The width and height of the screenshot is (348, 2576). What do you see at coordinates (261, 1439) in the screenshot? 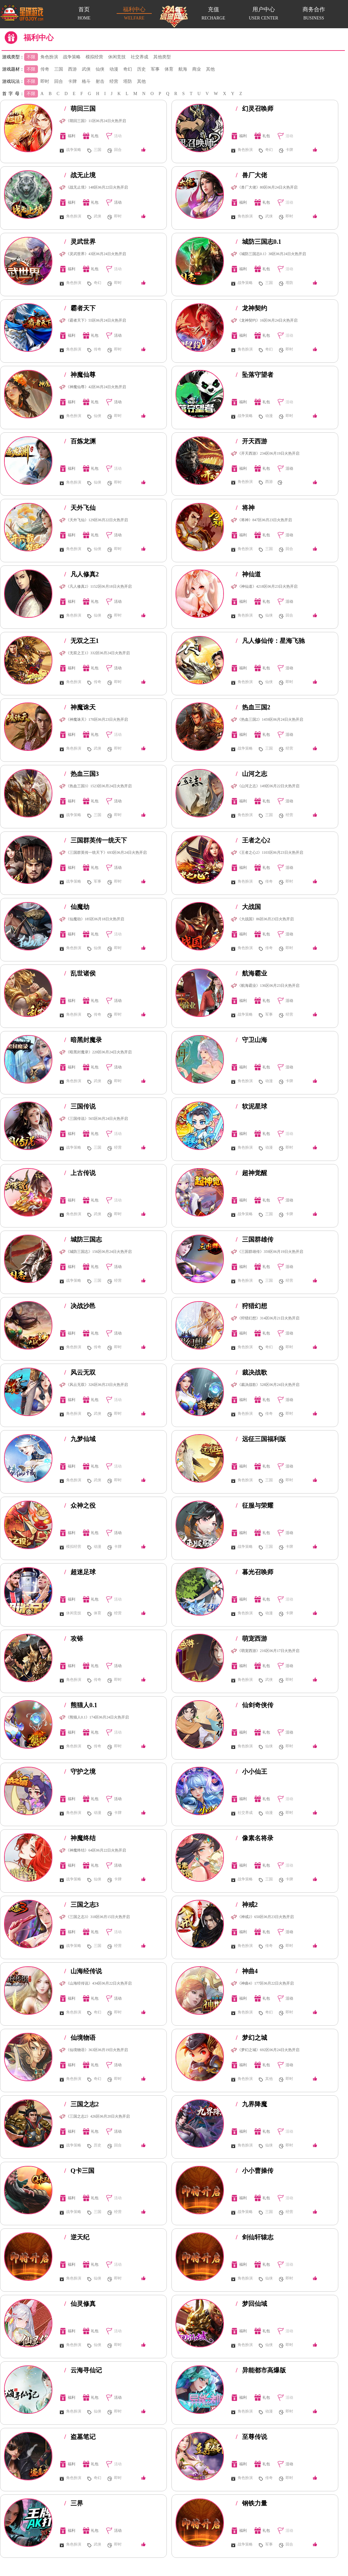
I see `远征三国福利版` at bounding box center [261, 1439].